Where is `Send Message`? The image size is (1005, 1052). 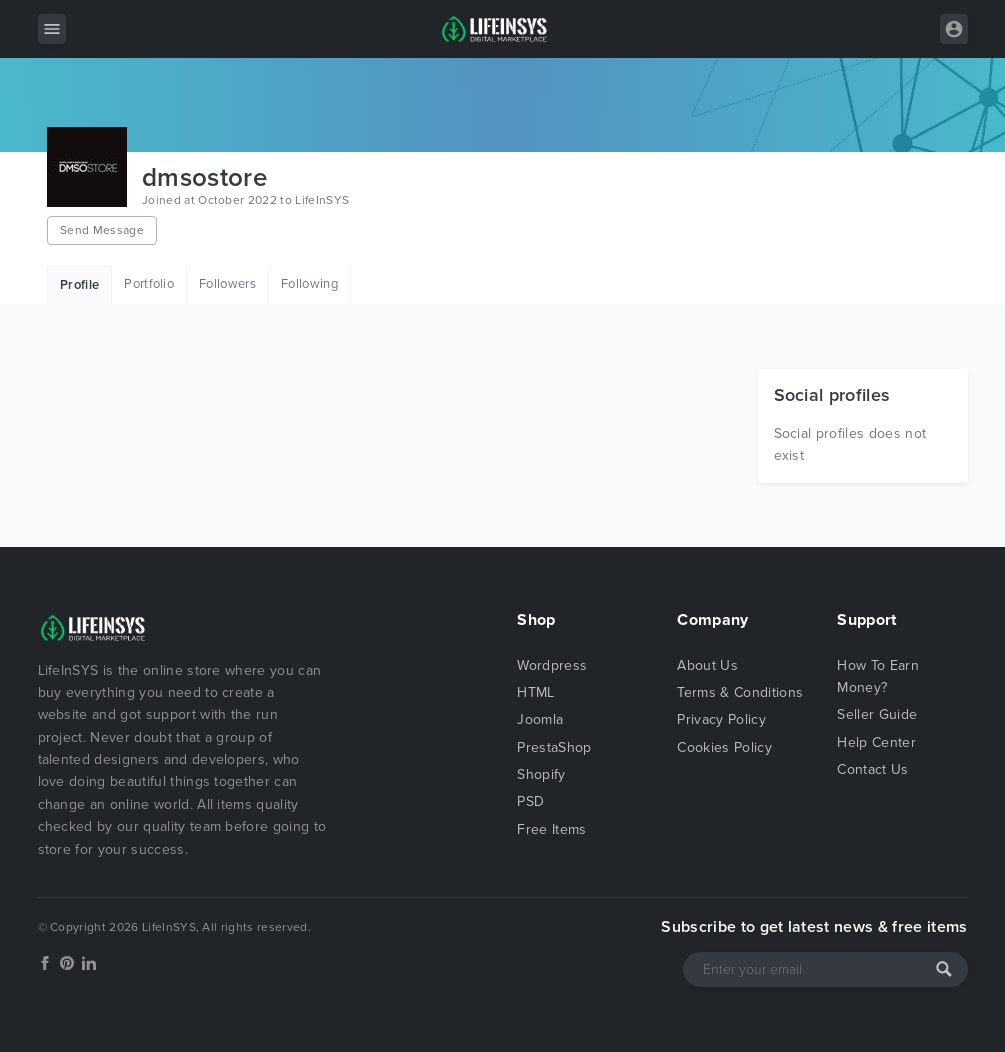 Send Message is located at coordinates (102, 230).